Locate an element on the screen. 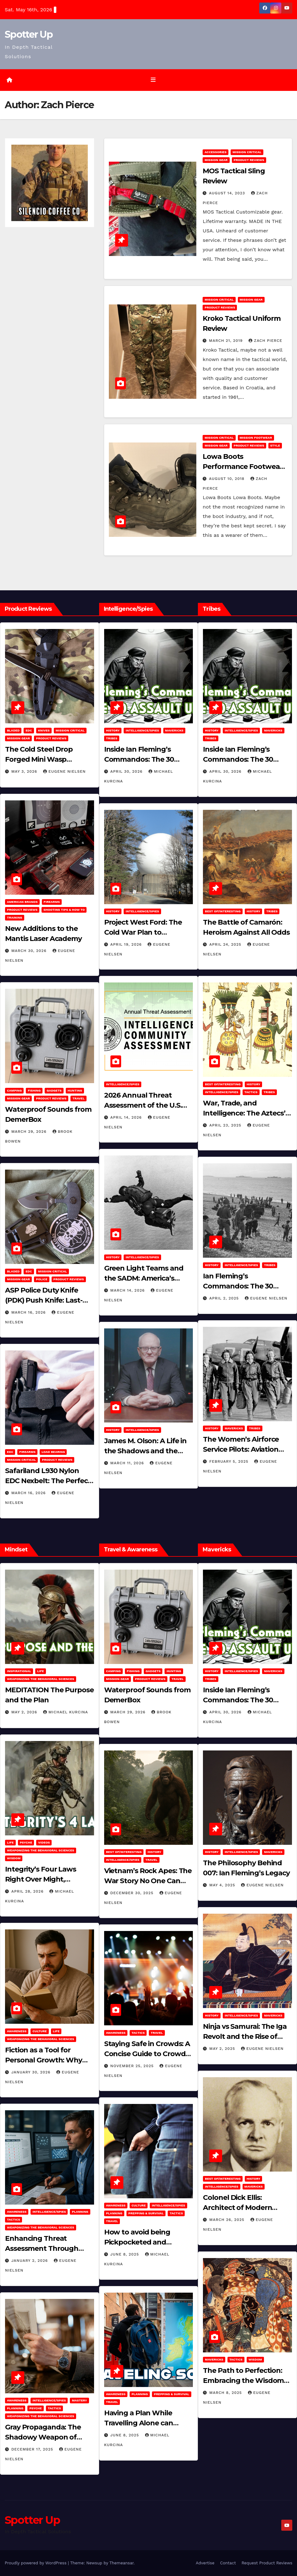 This screenshot has width=297, height=2576. January 30, 2026 is located at coordinates (31, 2072).